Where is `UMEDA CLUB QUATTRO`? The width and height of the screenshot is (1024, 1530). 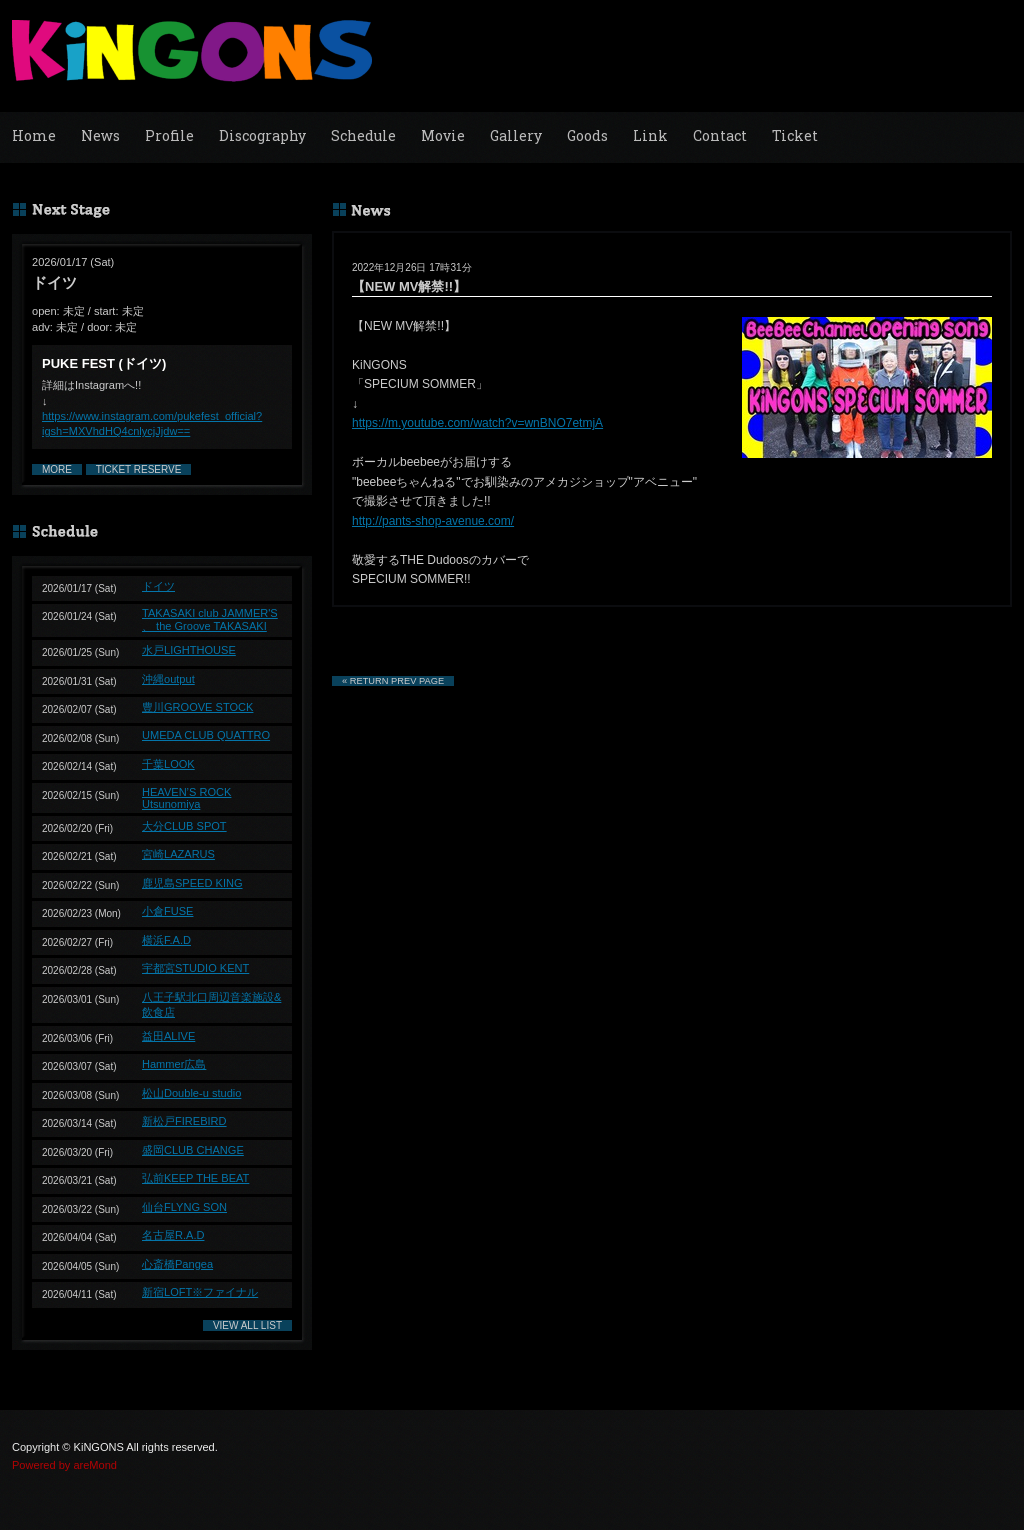
UMEDA CLUB QUATTRO is located at coordinates (206, 735).